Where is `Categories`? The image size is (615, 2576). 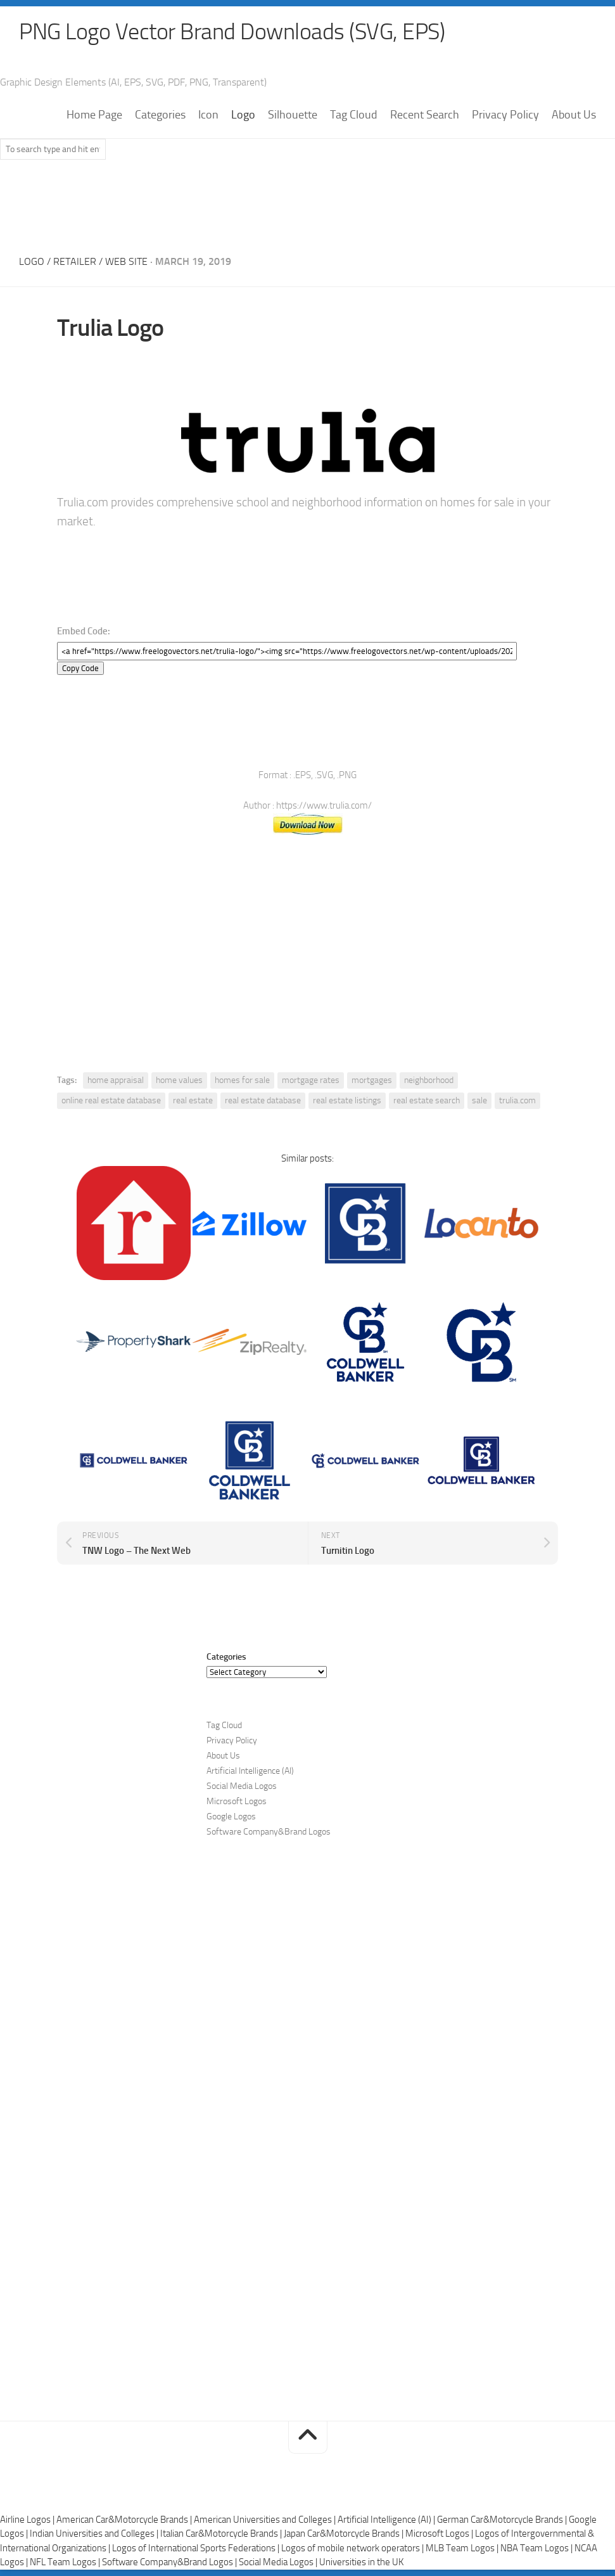 Categories is located at coordinates (160, 114).